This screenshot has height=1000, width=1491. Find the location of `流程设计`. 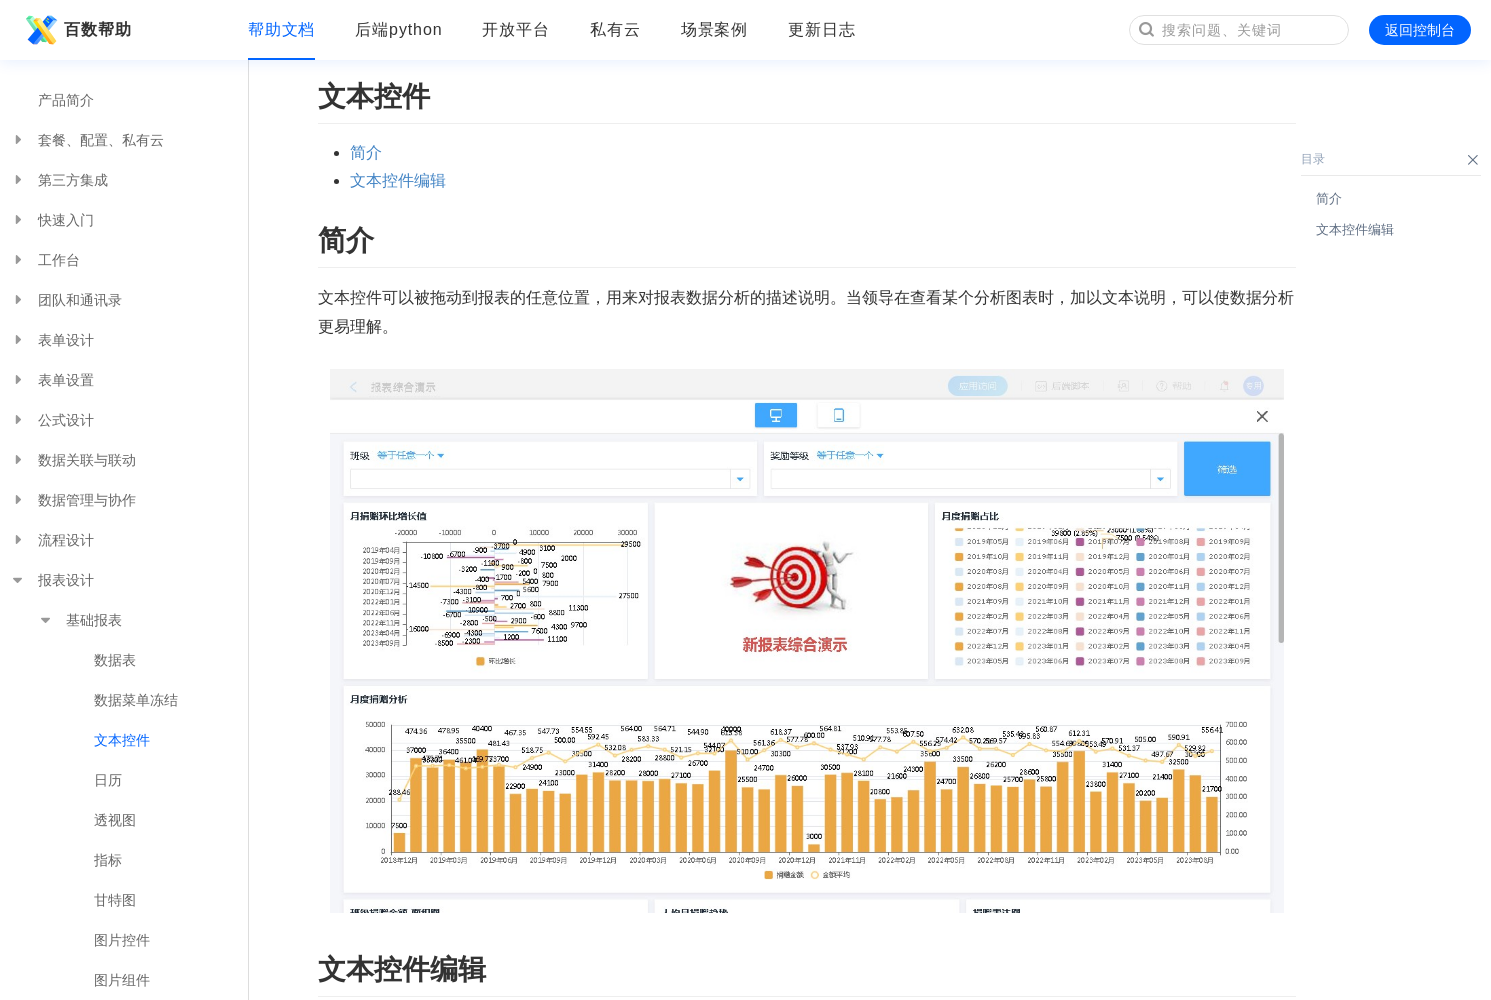

流程设计 is located at coordinates (52, 540).